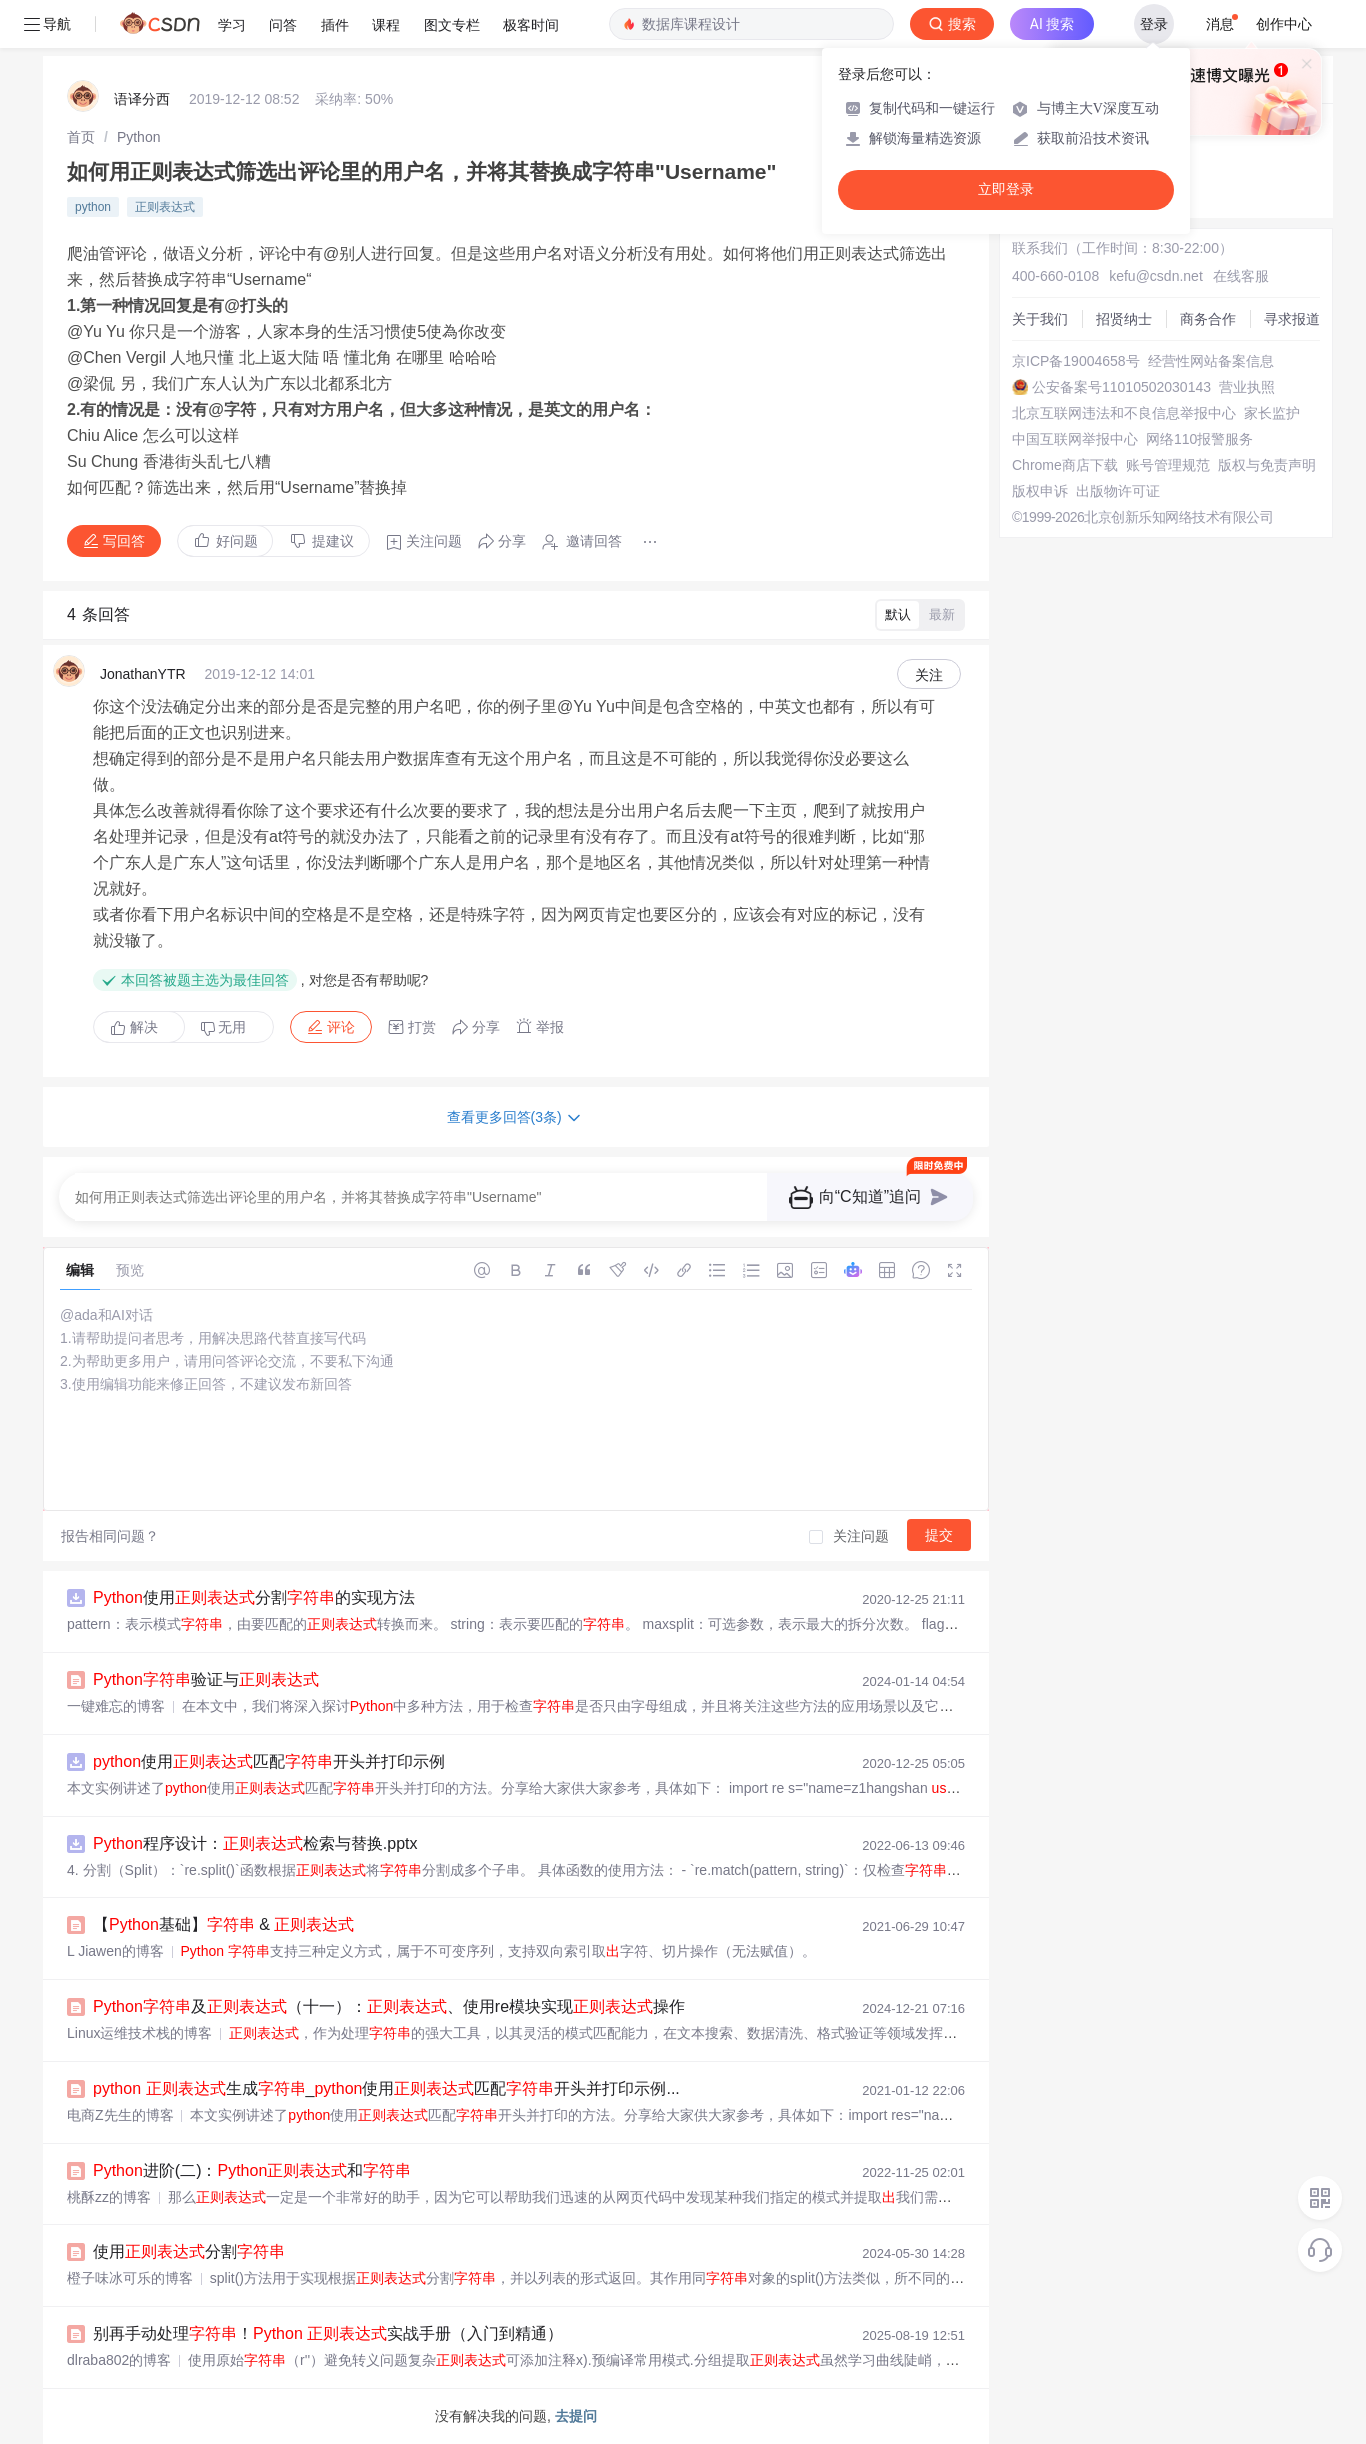 The image size is (1366, 2444). Describe the element at coordinates (1040, 491) in the screenshot. I see `版权申诉` at that location.